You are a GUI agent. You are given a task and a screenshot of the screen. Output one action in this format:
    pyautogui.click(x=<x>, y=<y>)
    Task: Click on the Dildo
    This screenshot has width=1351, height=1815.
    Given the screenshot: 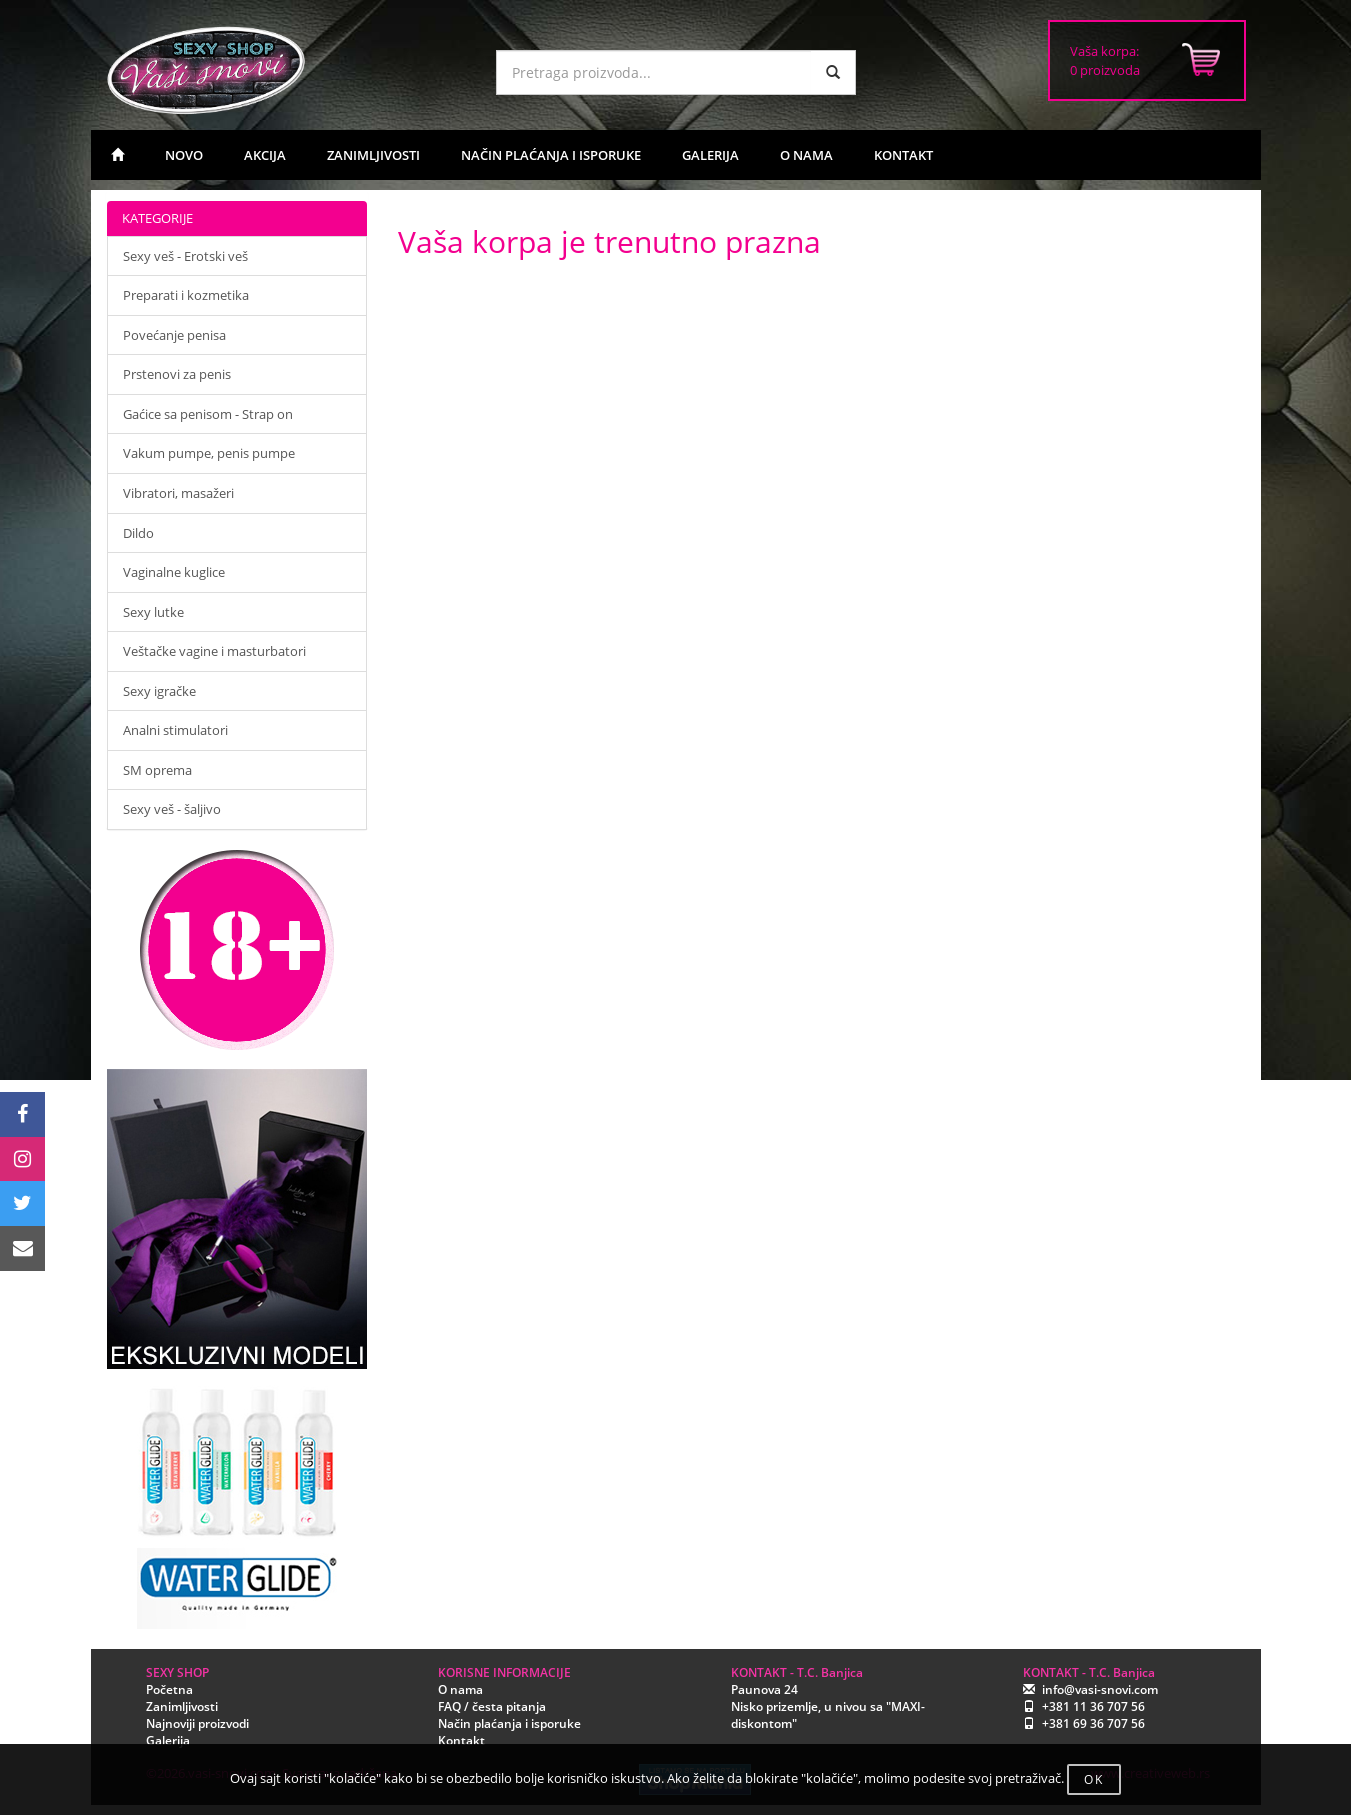 What is the action you would take?
    pyautogui.click(x=138, y=533)
    